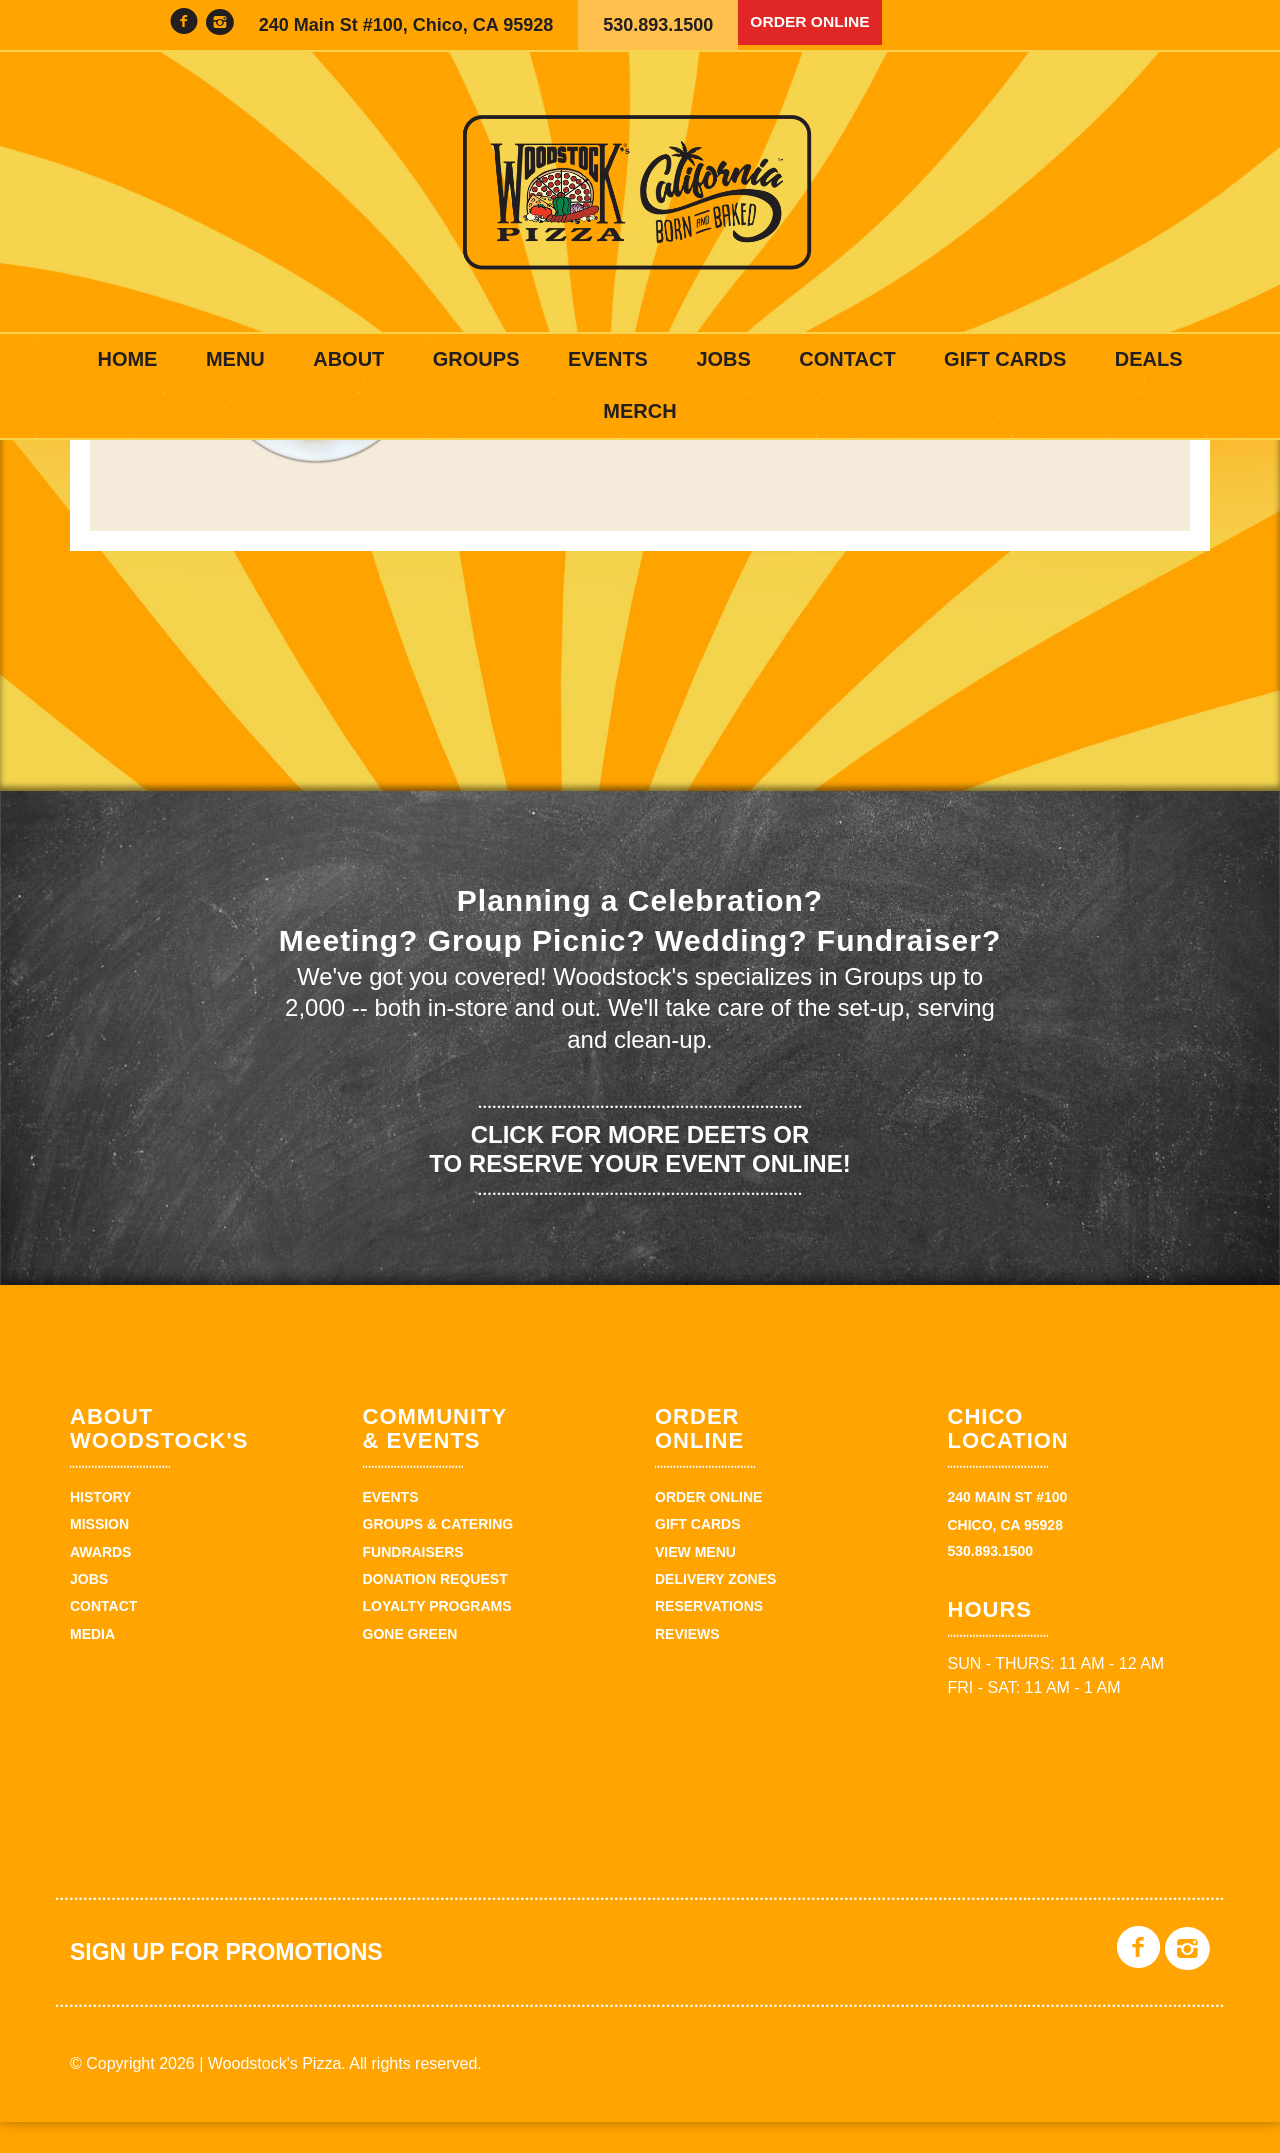 Image resolution: width=1280 pixels, height=2153 pixels. Describe the element at coordinates (1149, 359) in the screenshot. I see `Deals` at that location.